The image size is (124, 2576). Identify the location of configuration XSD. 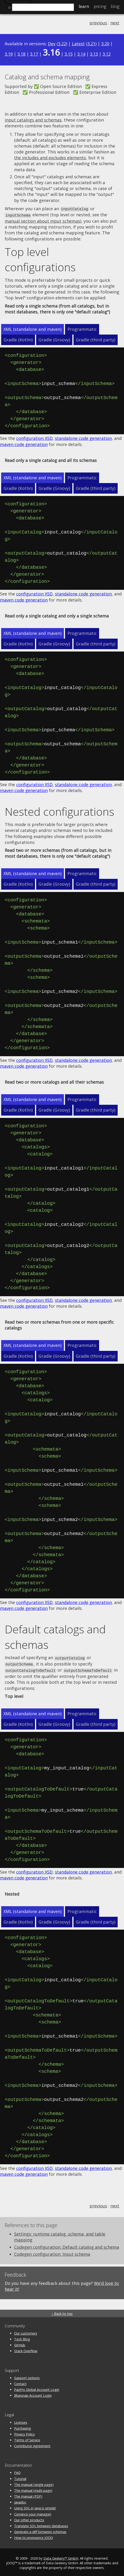
(34, 437).